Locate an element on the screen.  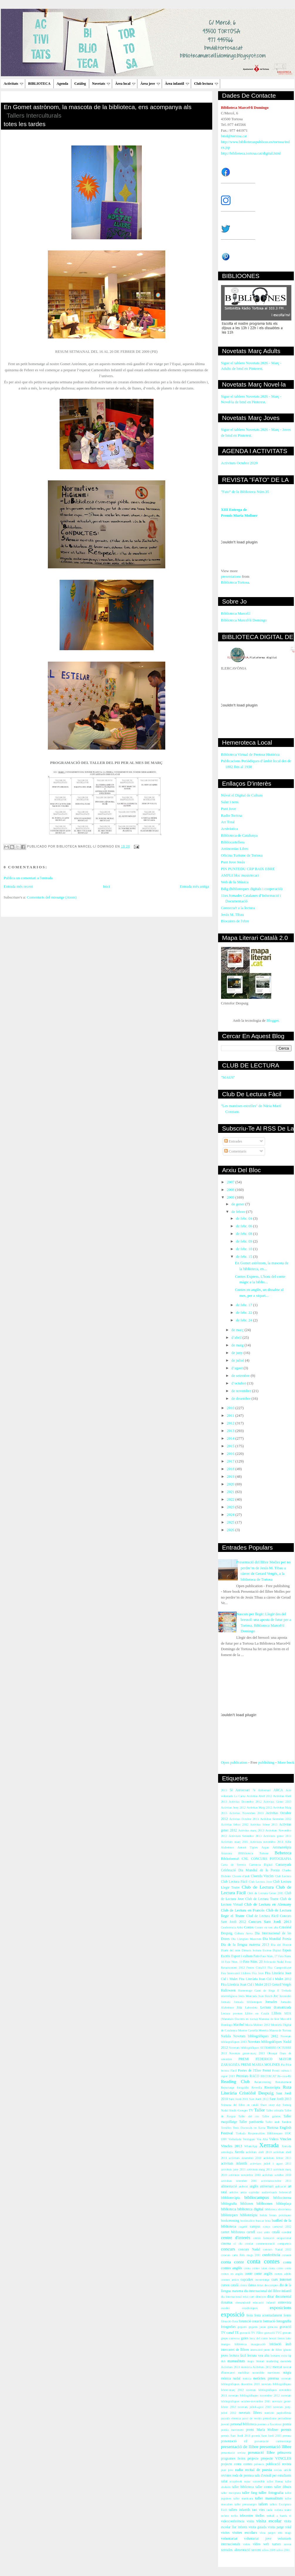
primavera is located at coordinates (284, 2453).